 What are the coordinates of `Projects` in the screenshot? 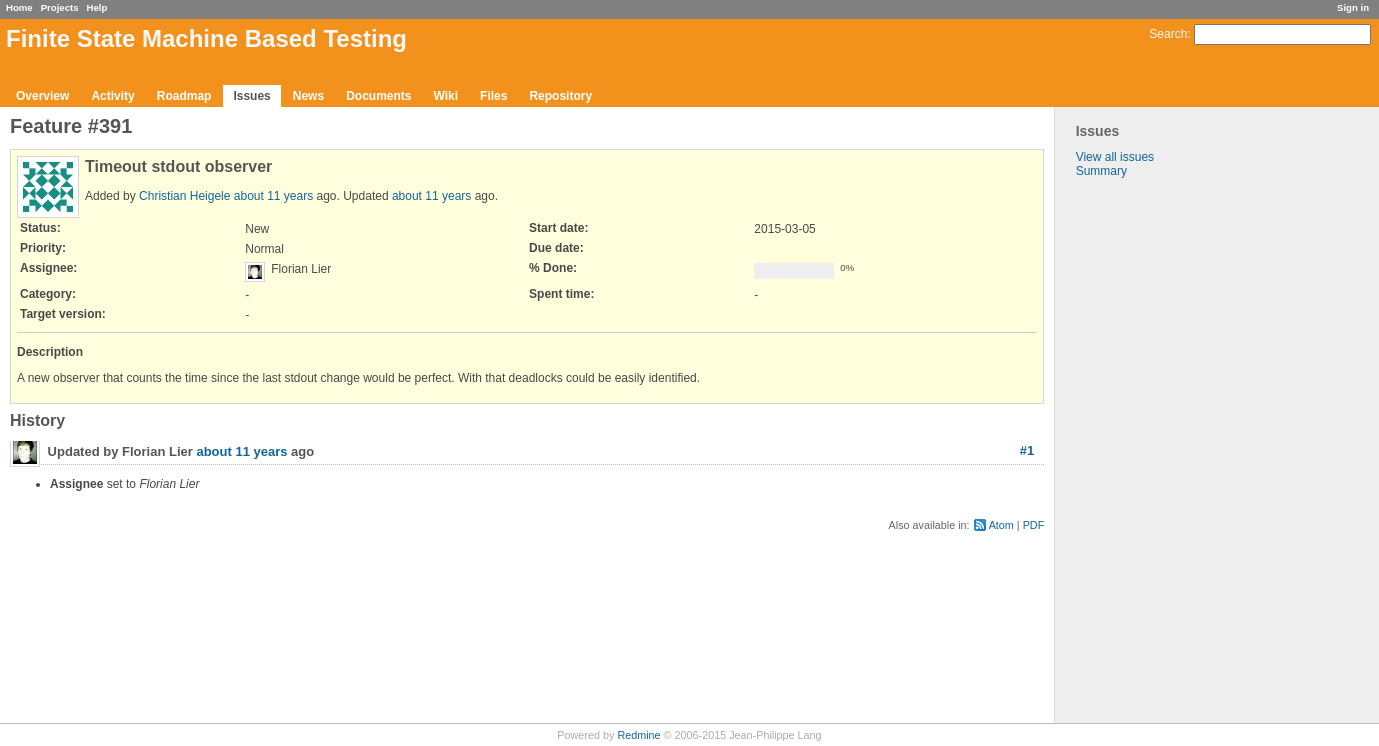 It's located at (60, 7).